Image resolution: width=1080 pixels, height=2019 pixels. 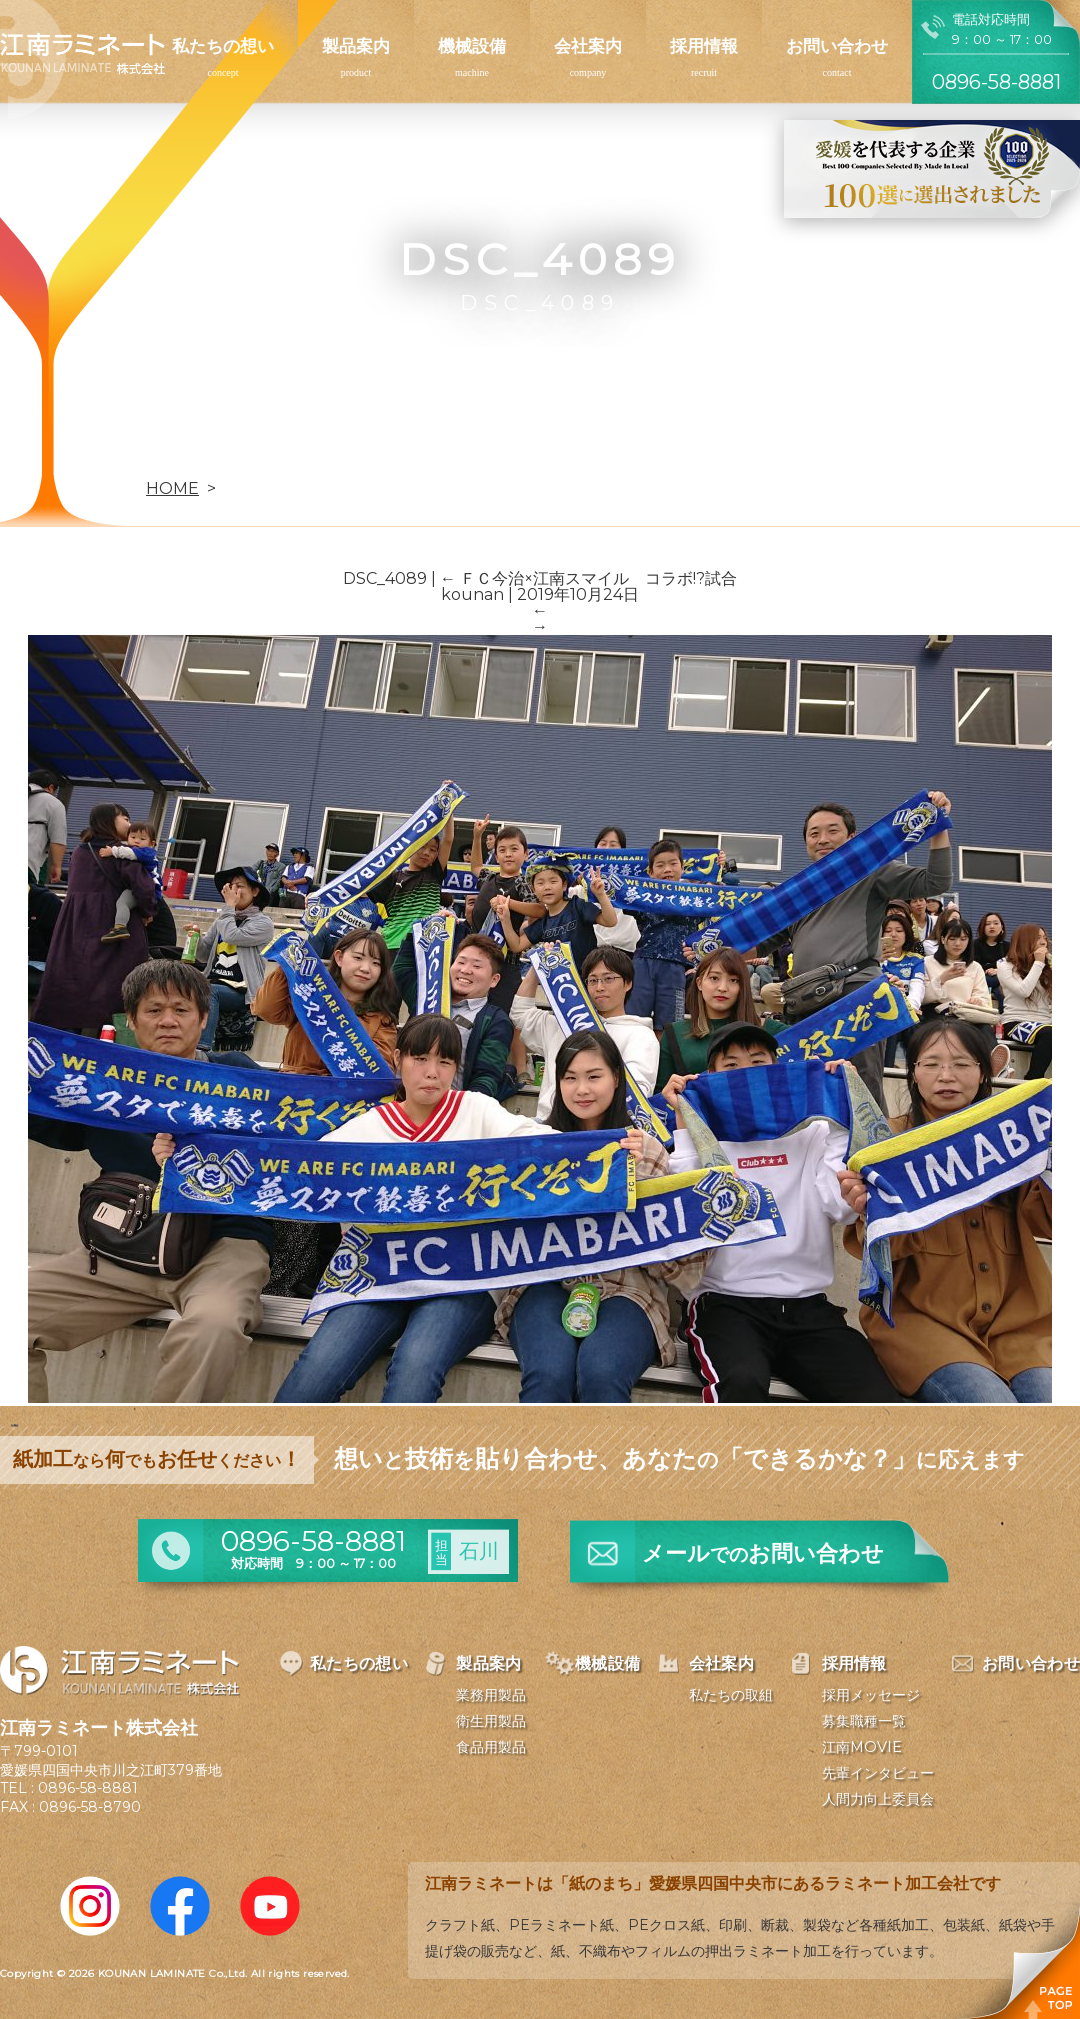 What do you see at coordinates (491, 1721) in the screenshot?
I see `衛生用製品` at bounding box center [491, 1721].